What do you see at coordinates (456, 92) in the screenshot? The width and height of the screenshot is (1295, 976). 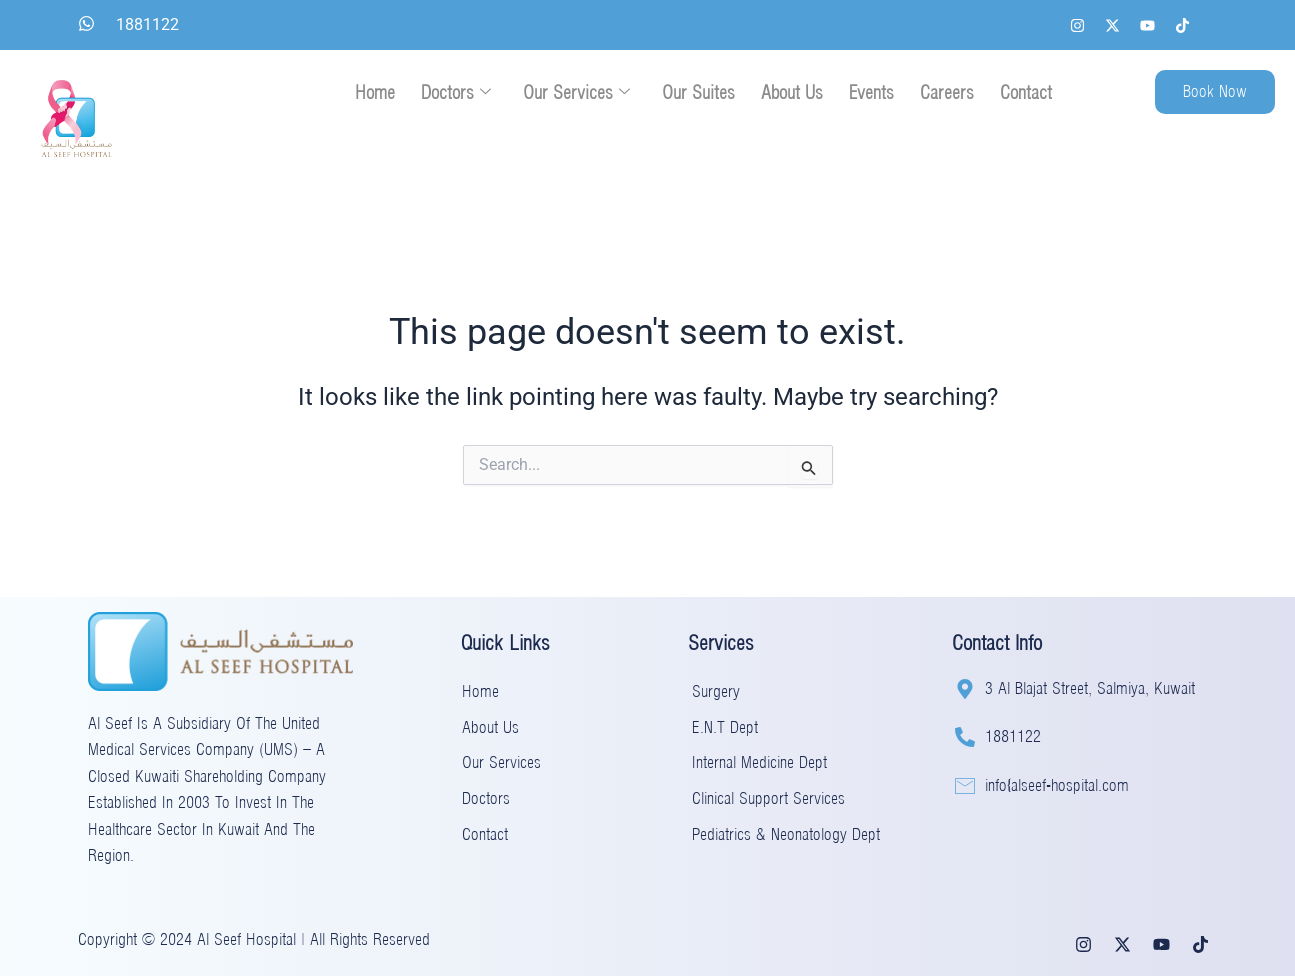 I see `Doctors` at bounding box center [456, 92].